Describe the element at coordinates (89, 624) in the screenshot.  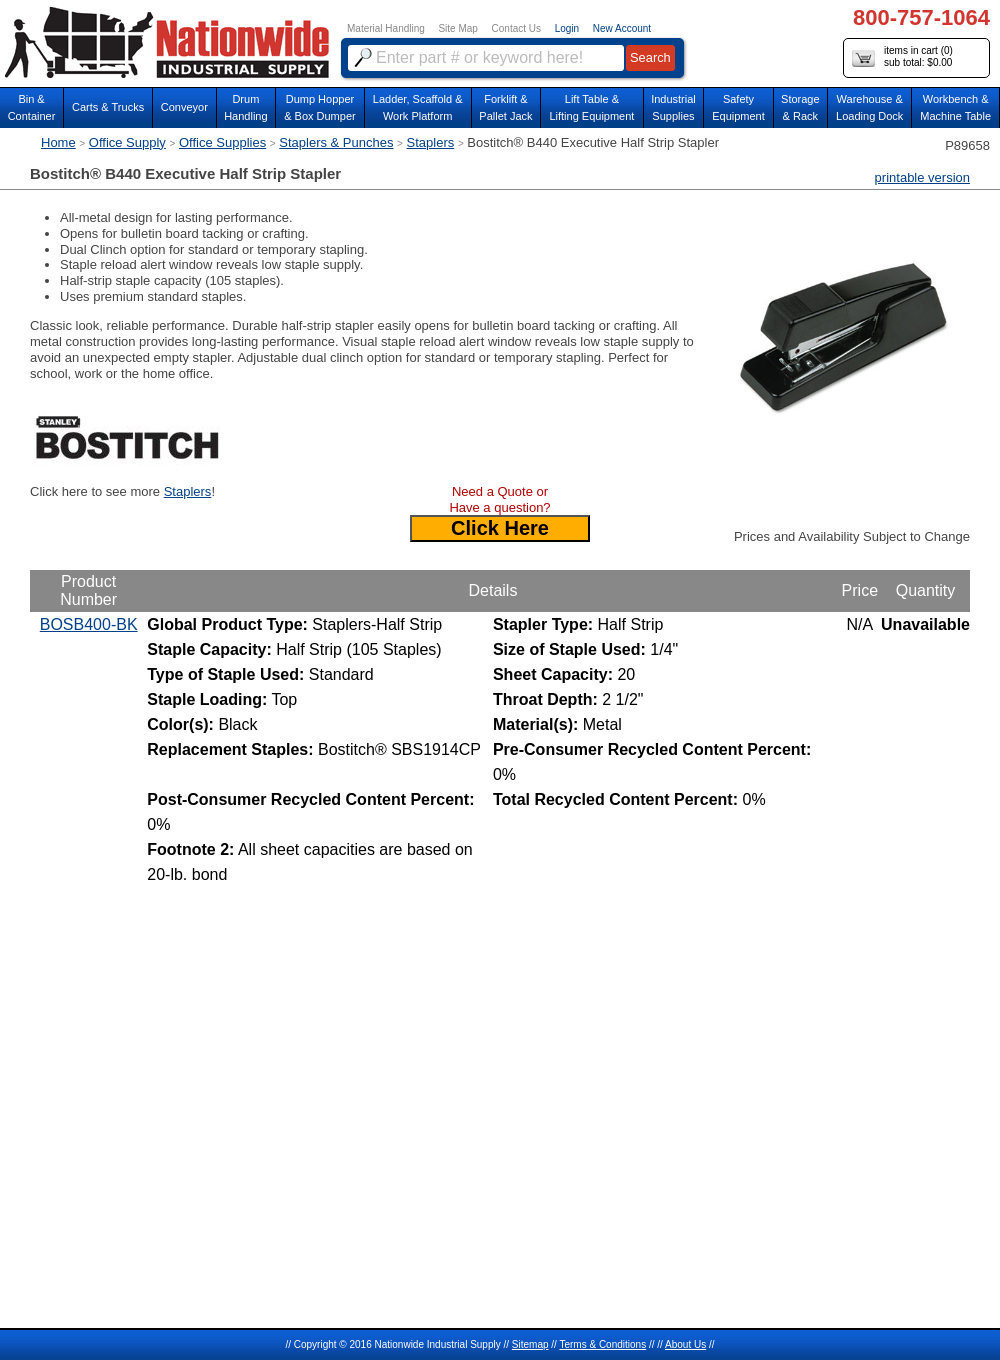
I see `BOSB400-BK` at that location.